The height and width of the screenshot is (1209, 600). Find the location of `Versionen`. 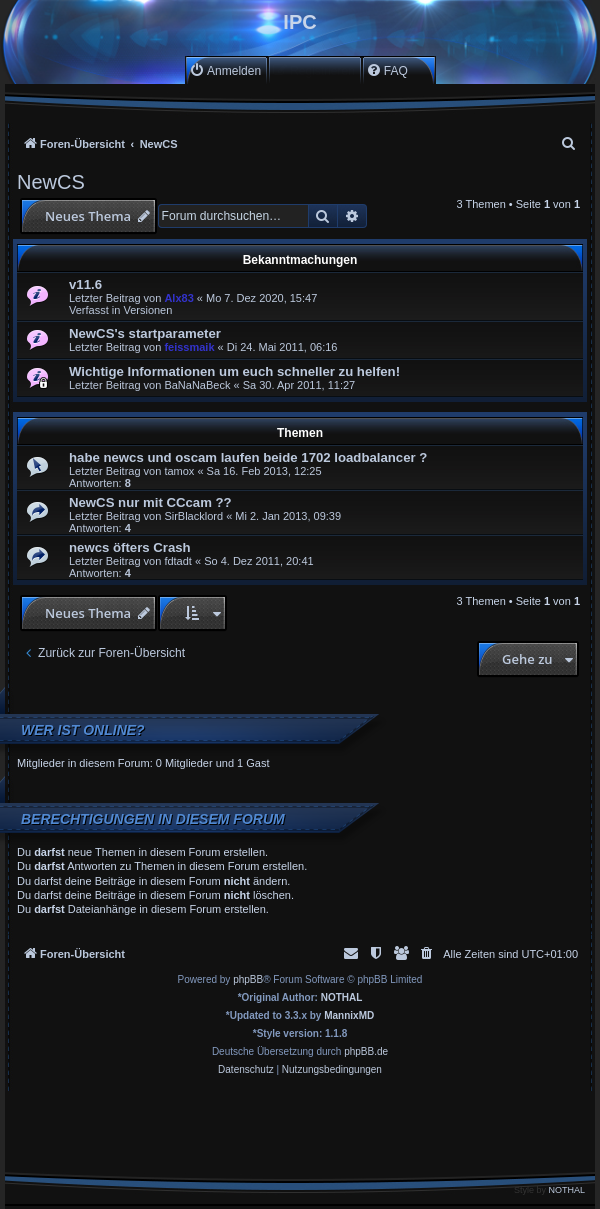

Versionen is located at coordinates (147, 310).